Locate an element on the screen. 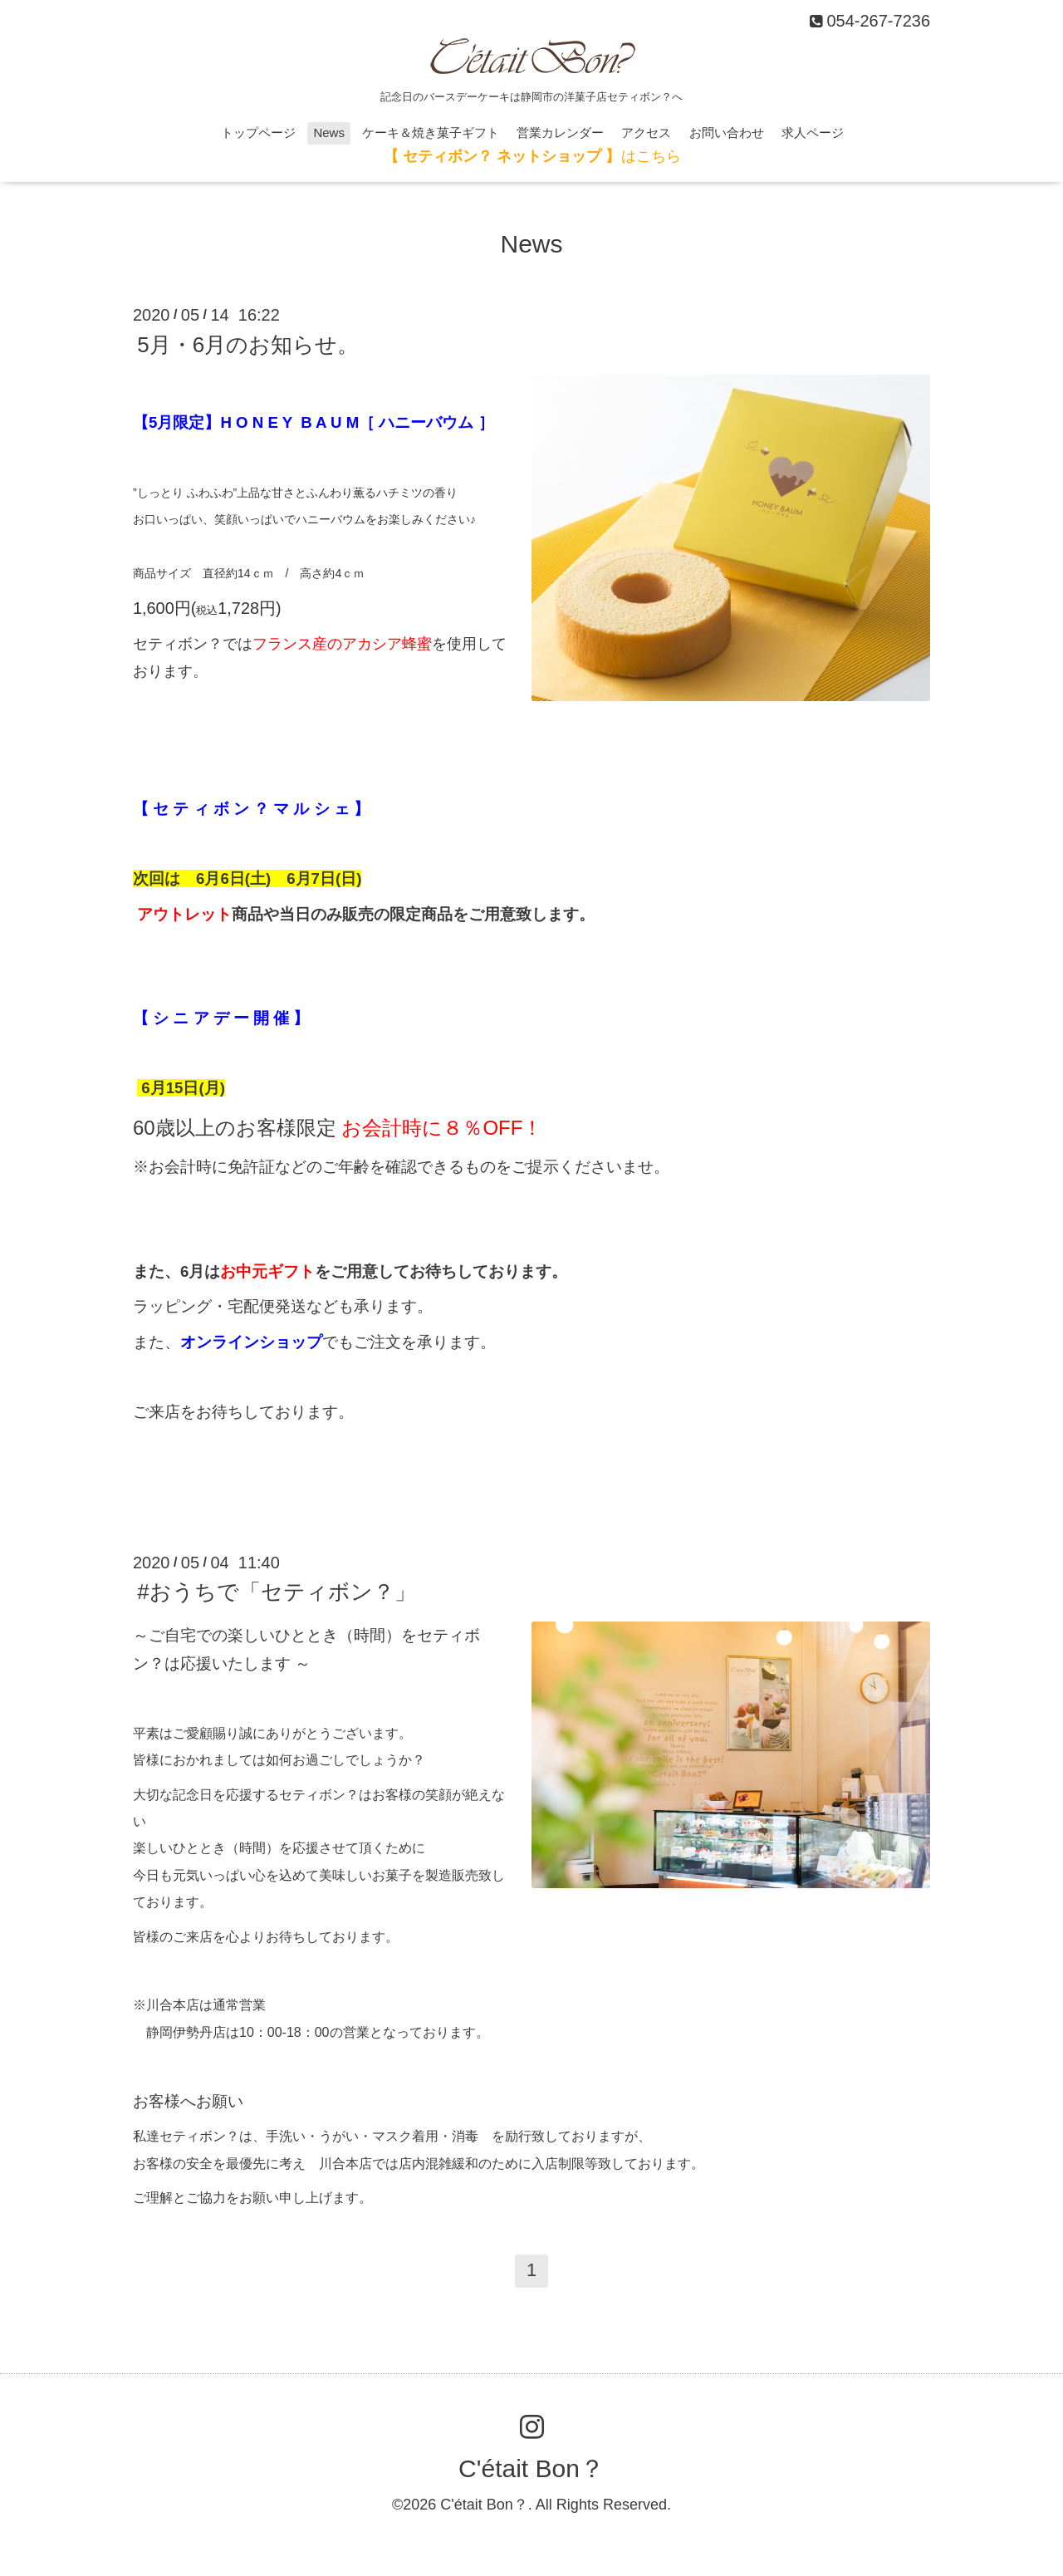 The image size is (1063, 2576). オンラインショップ is located at coordinates (251, 1342).